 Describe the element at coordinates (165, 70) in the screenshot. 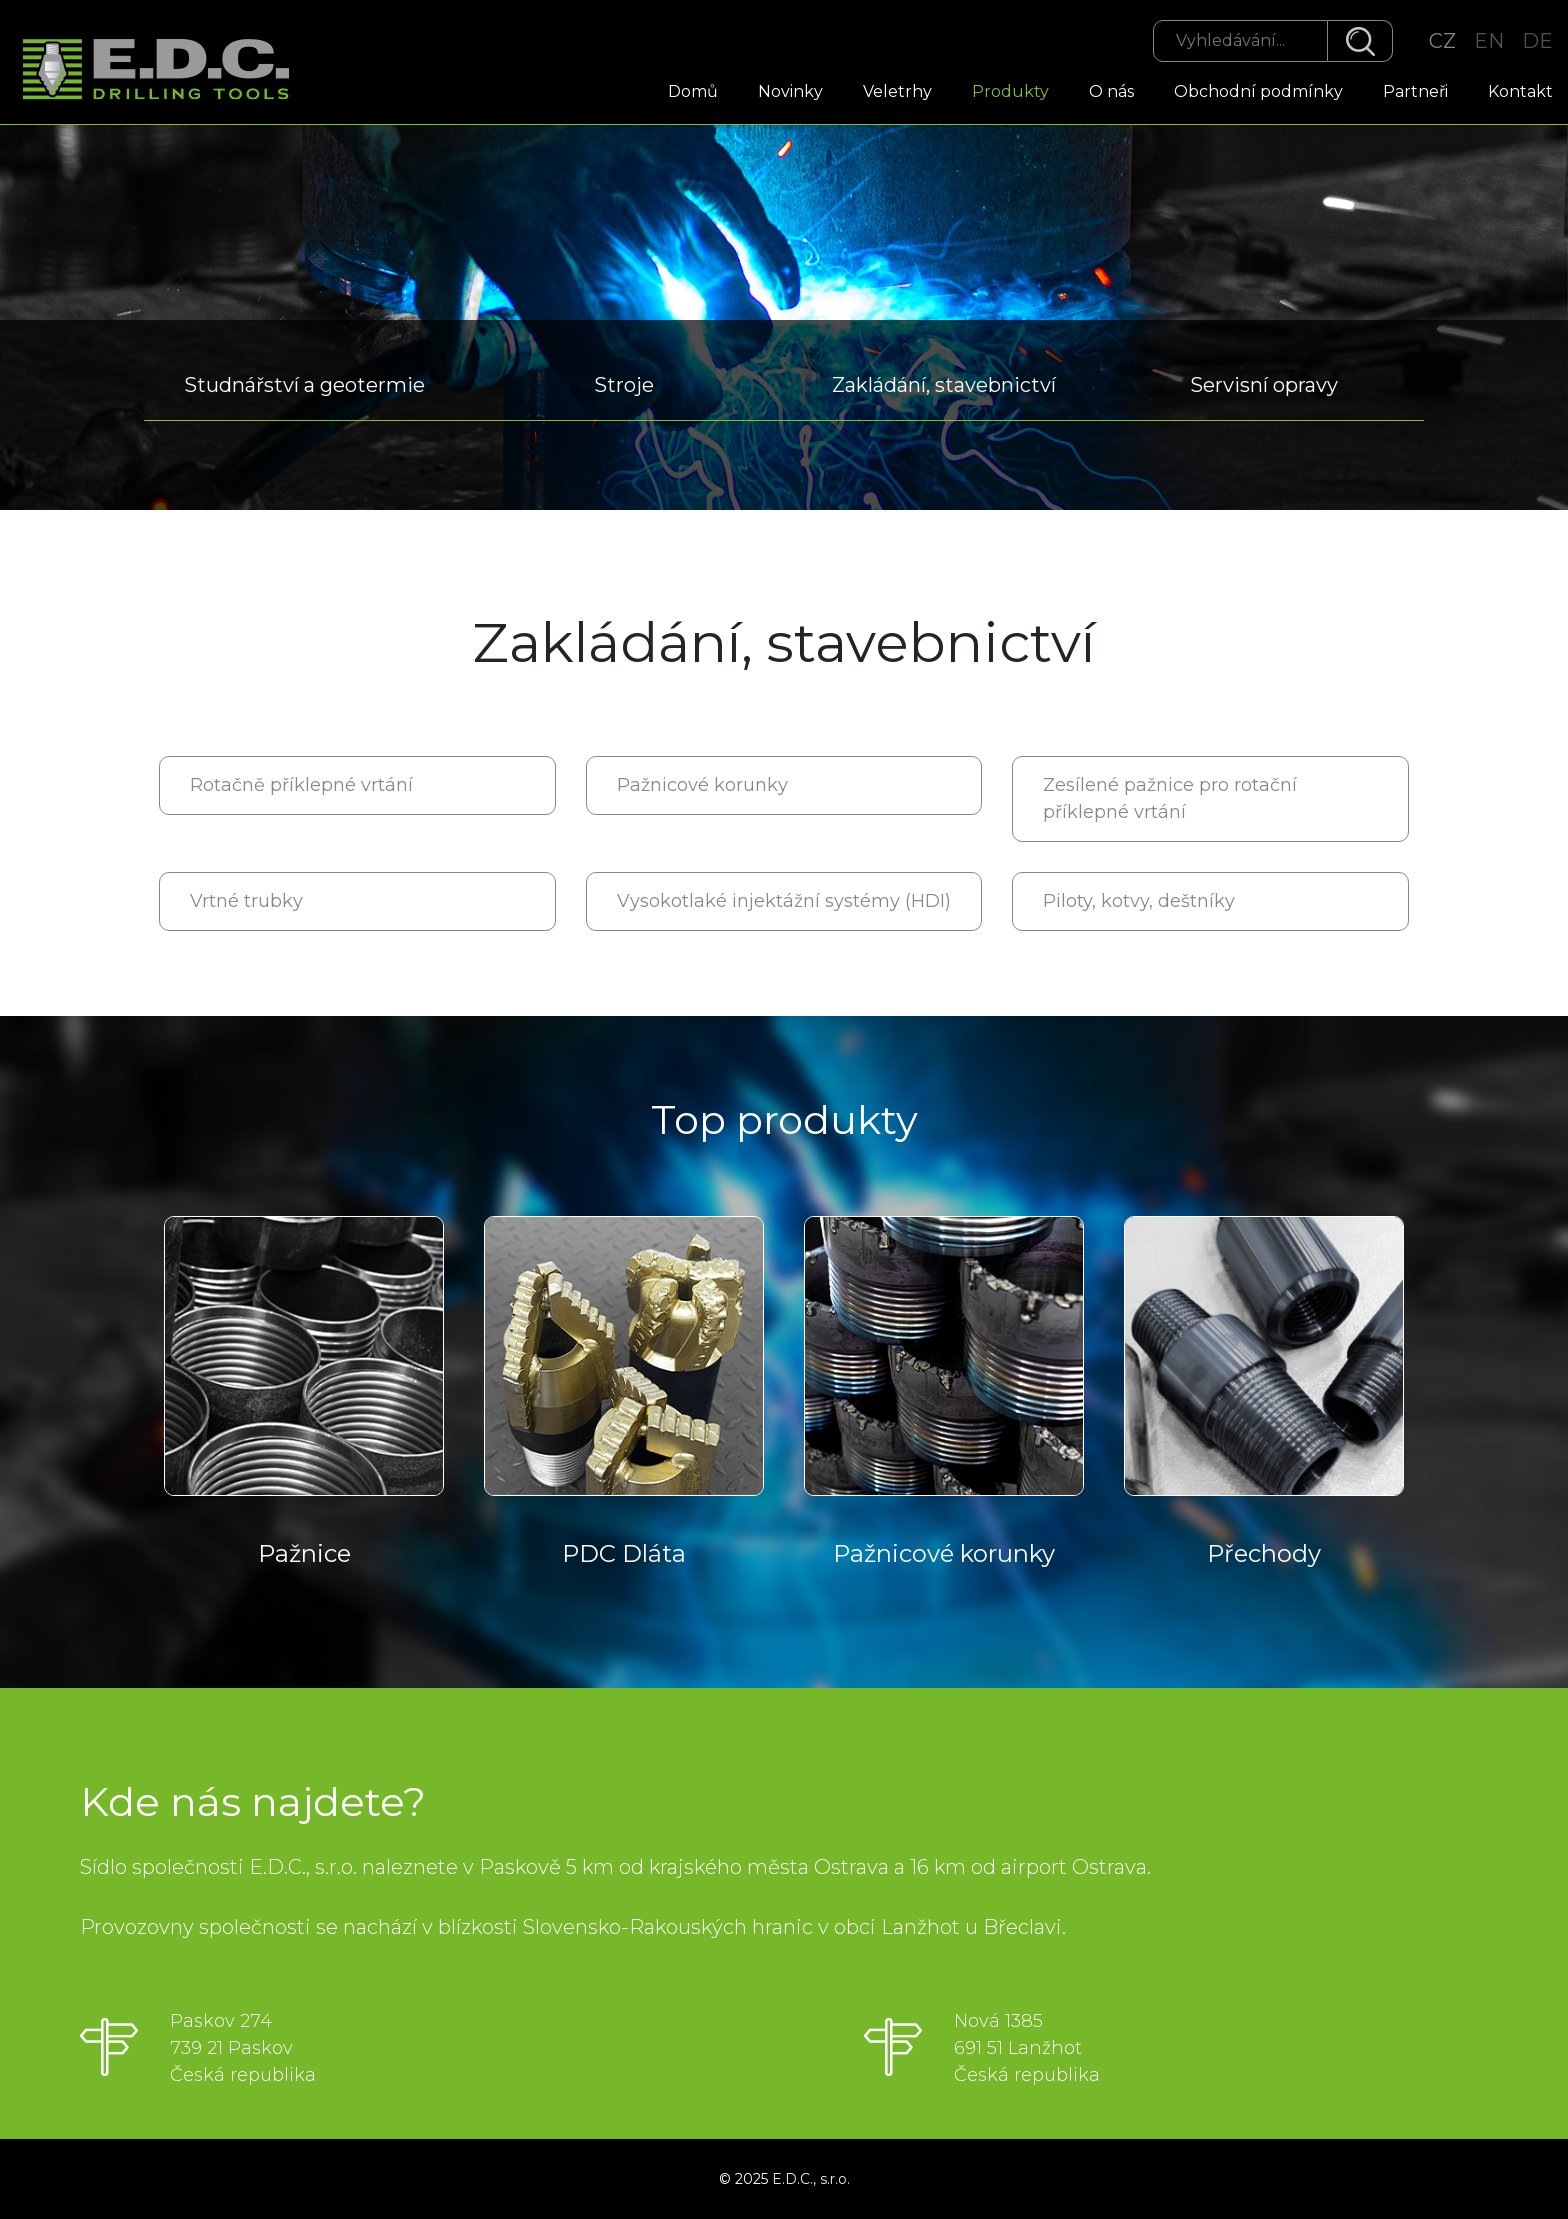

I see `EDC Drilling Tools` at that location.